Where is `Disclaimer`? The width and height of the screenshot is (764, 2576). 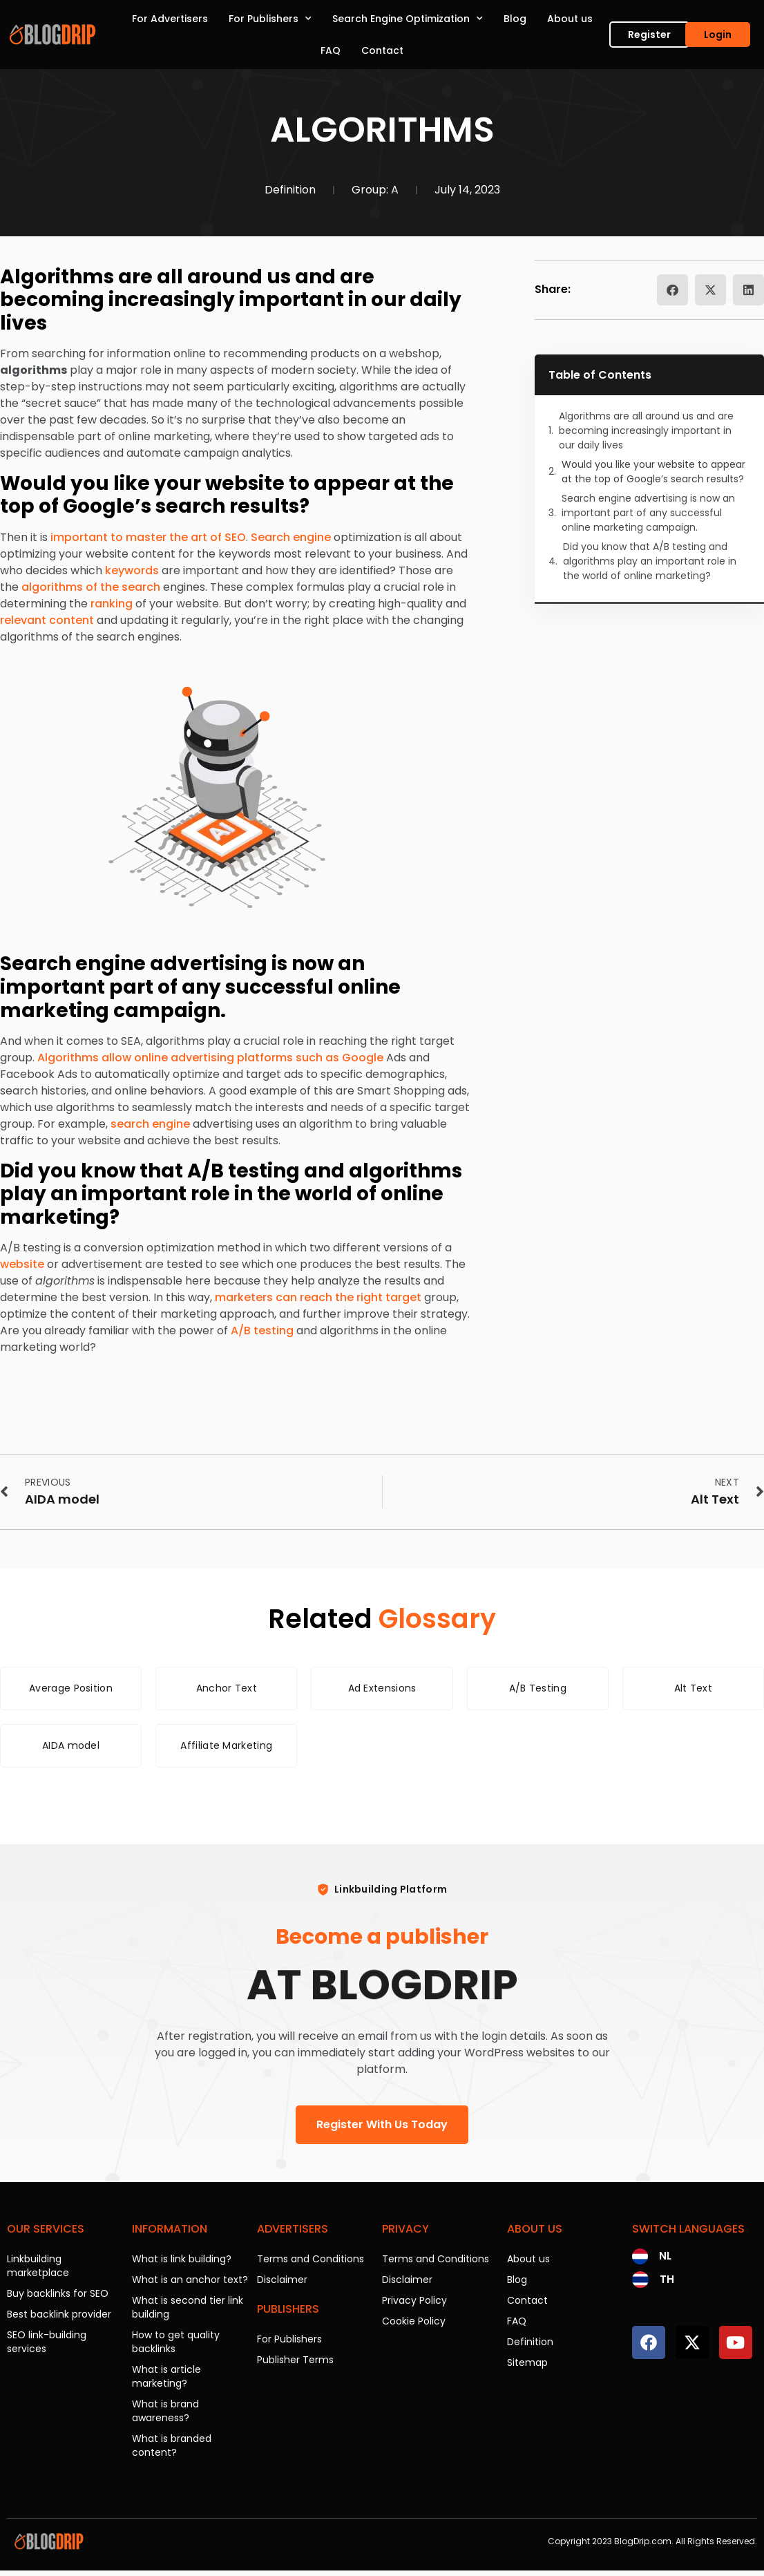 Disclaimer is located at coordinates (282, 2279).